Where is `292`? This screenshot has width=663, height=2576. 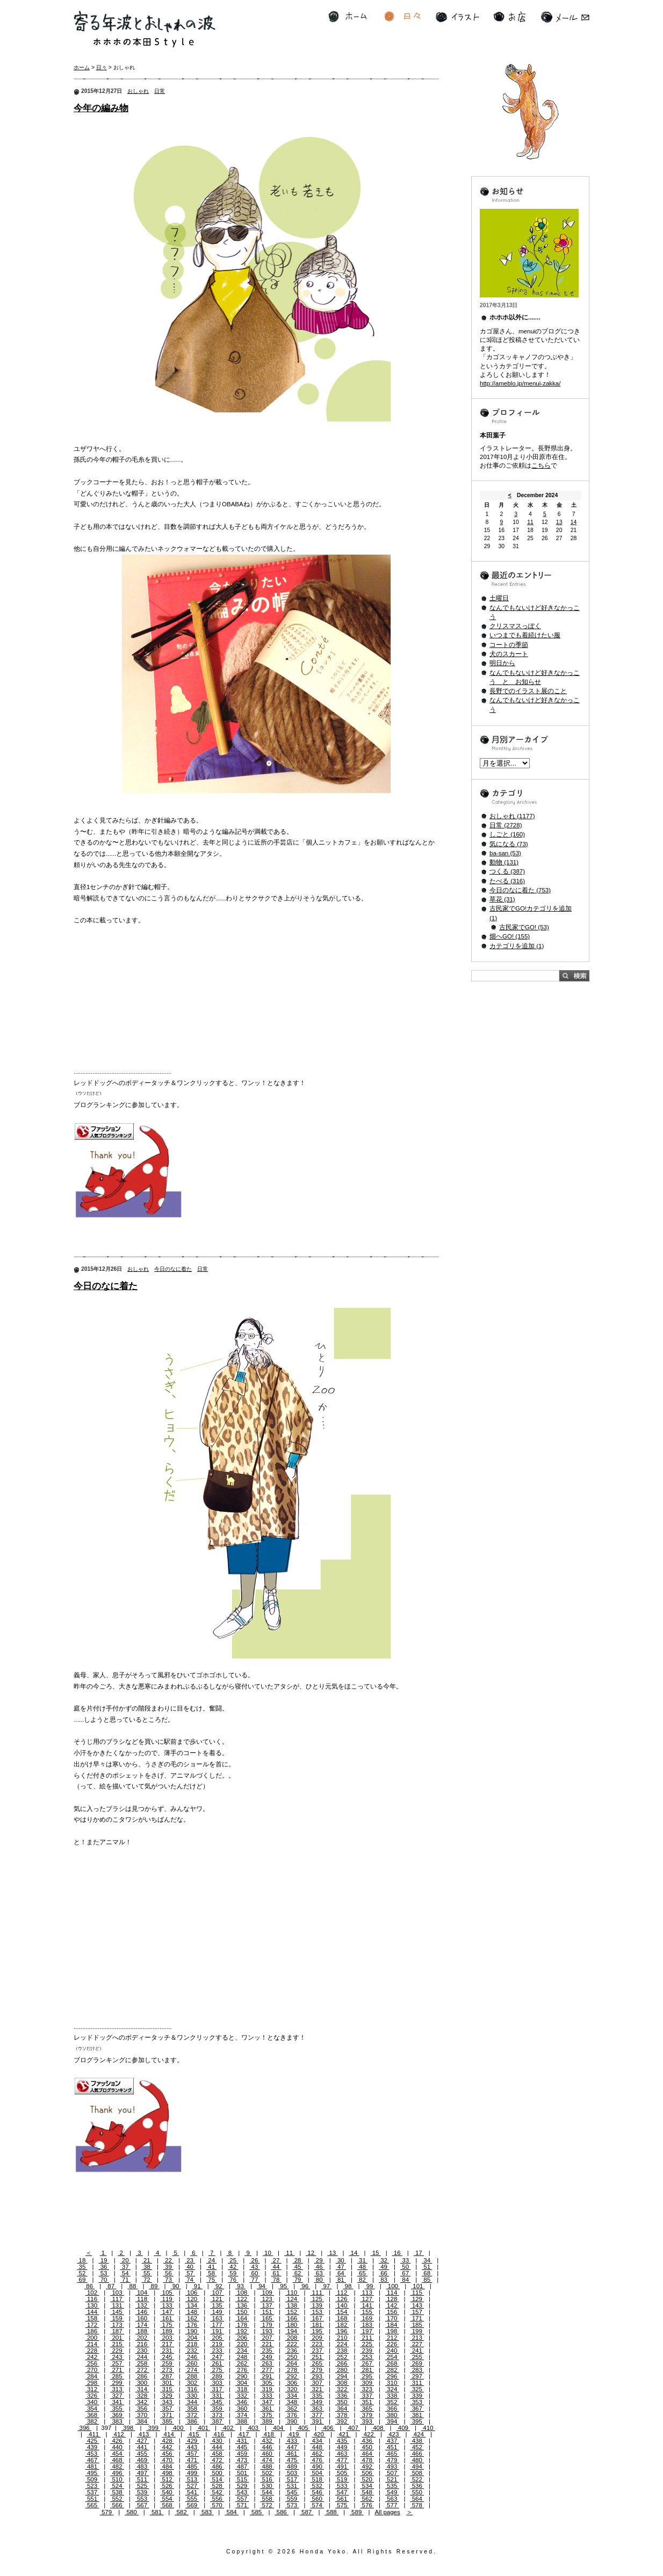 292 is located at coordinates (292, 2376).